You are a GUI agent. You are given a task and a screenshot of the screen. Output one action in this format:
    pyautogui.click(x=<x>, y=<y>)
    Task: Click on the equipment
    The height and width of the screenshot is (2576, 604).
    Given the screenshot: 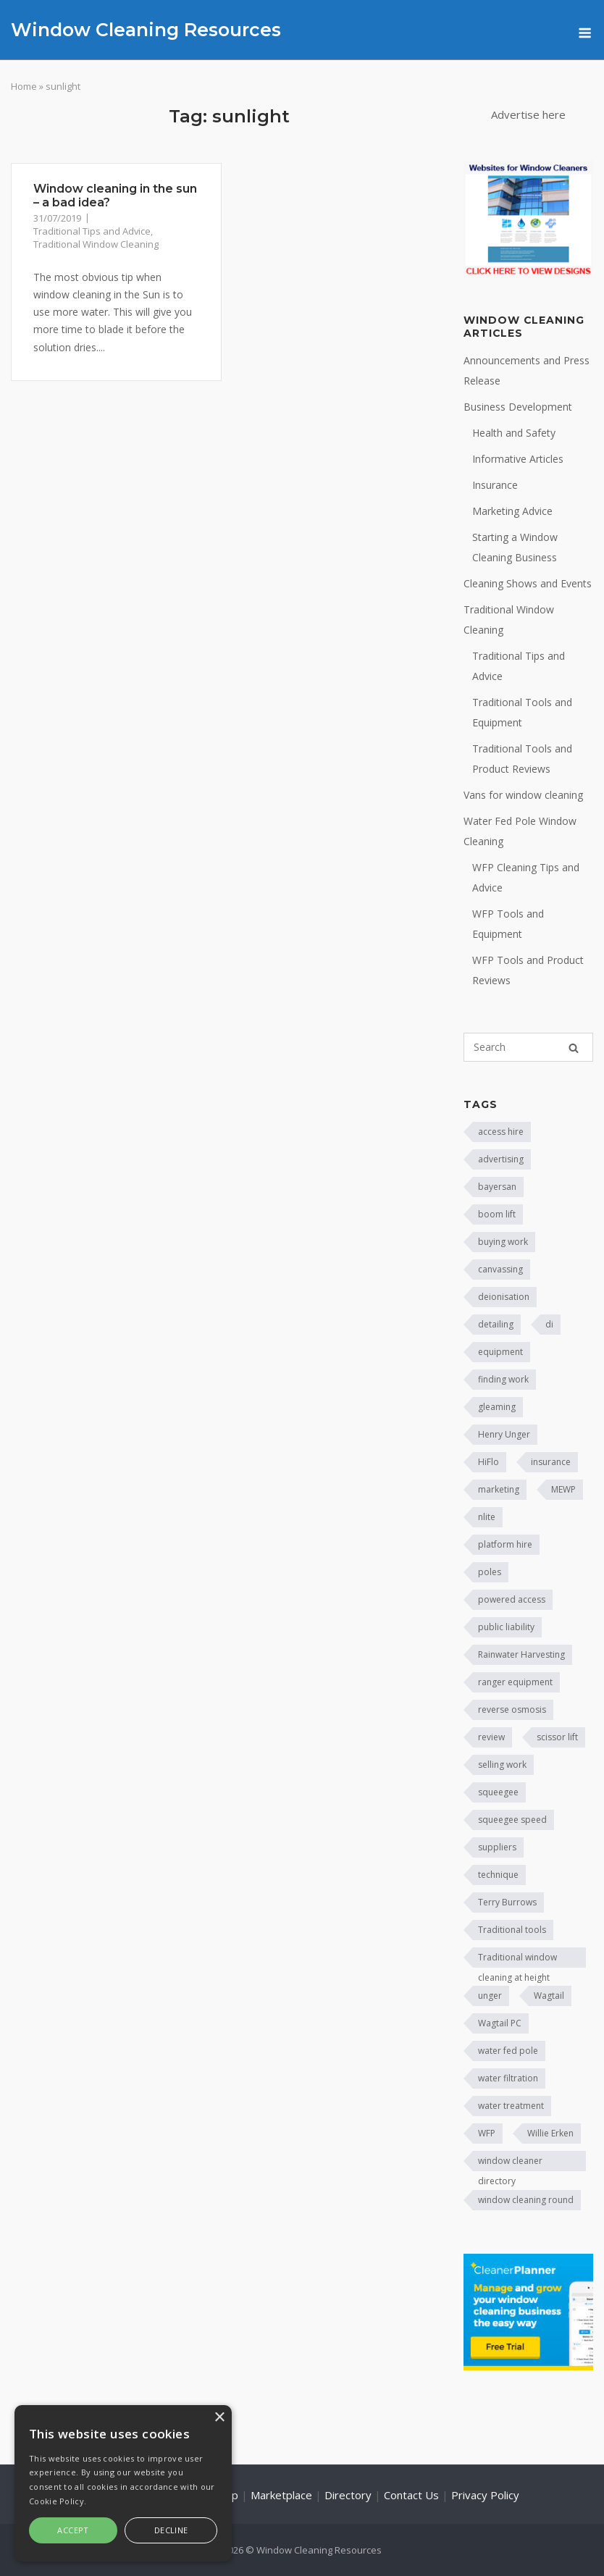 What is the action you would take?
    pyautogui.click(x=500, y=1352)
    